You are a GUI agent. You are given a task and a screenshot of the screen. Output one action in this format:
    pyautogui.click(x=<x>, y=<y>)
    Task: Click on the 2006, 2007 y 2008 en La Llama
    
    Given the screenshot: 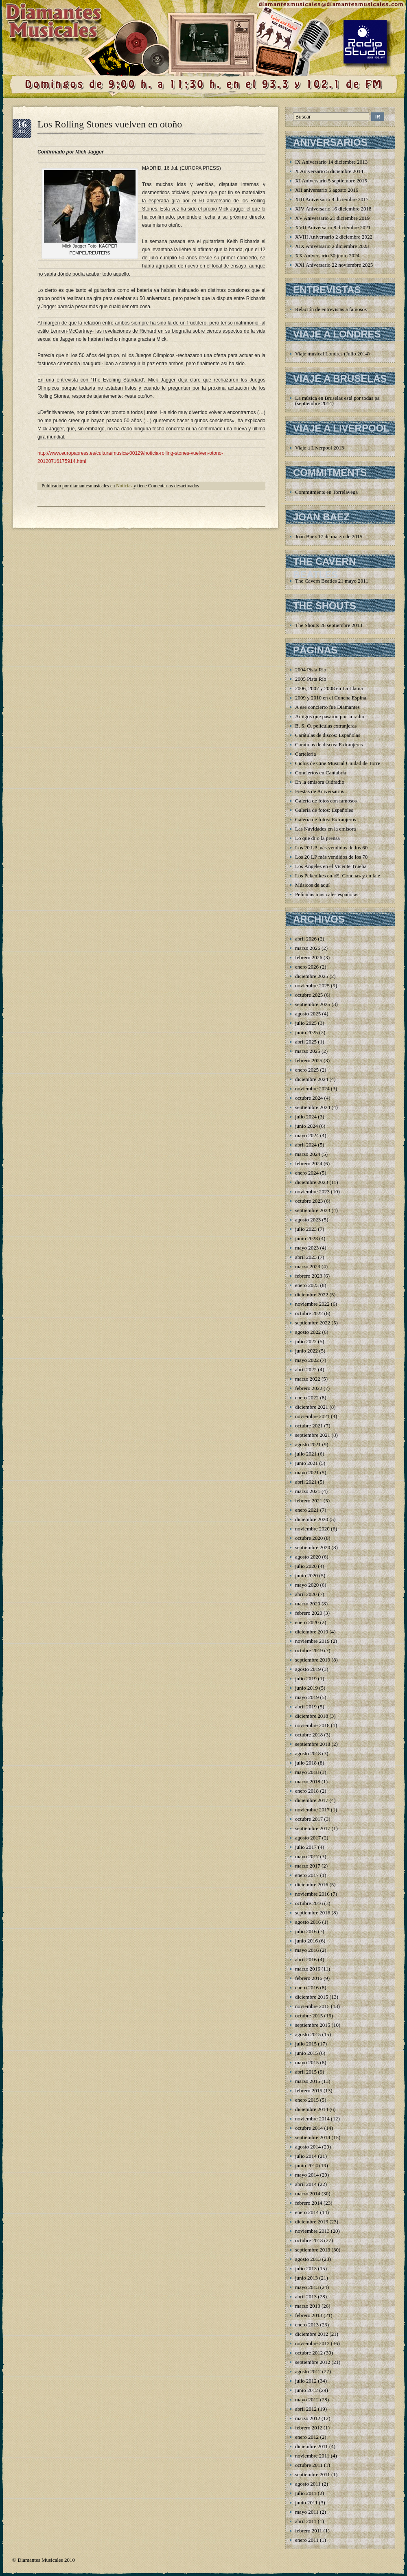 What is the action you would take?
    pyautogui.click(x=329, y=688)
    